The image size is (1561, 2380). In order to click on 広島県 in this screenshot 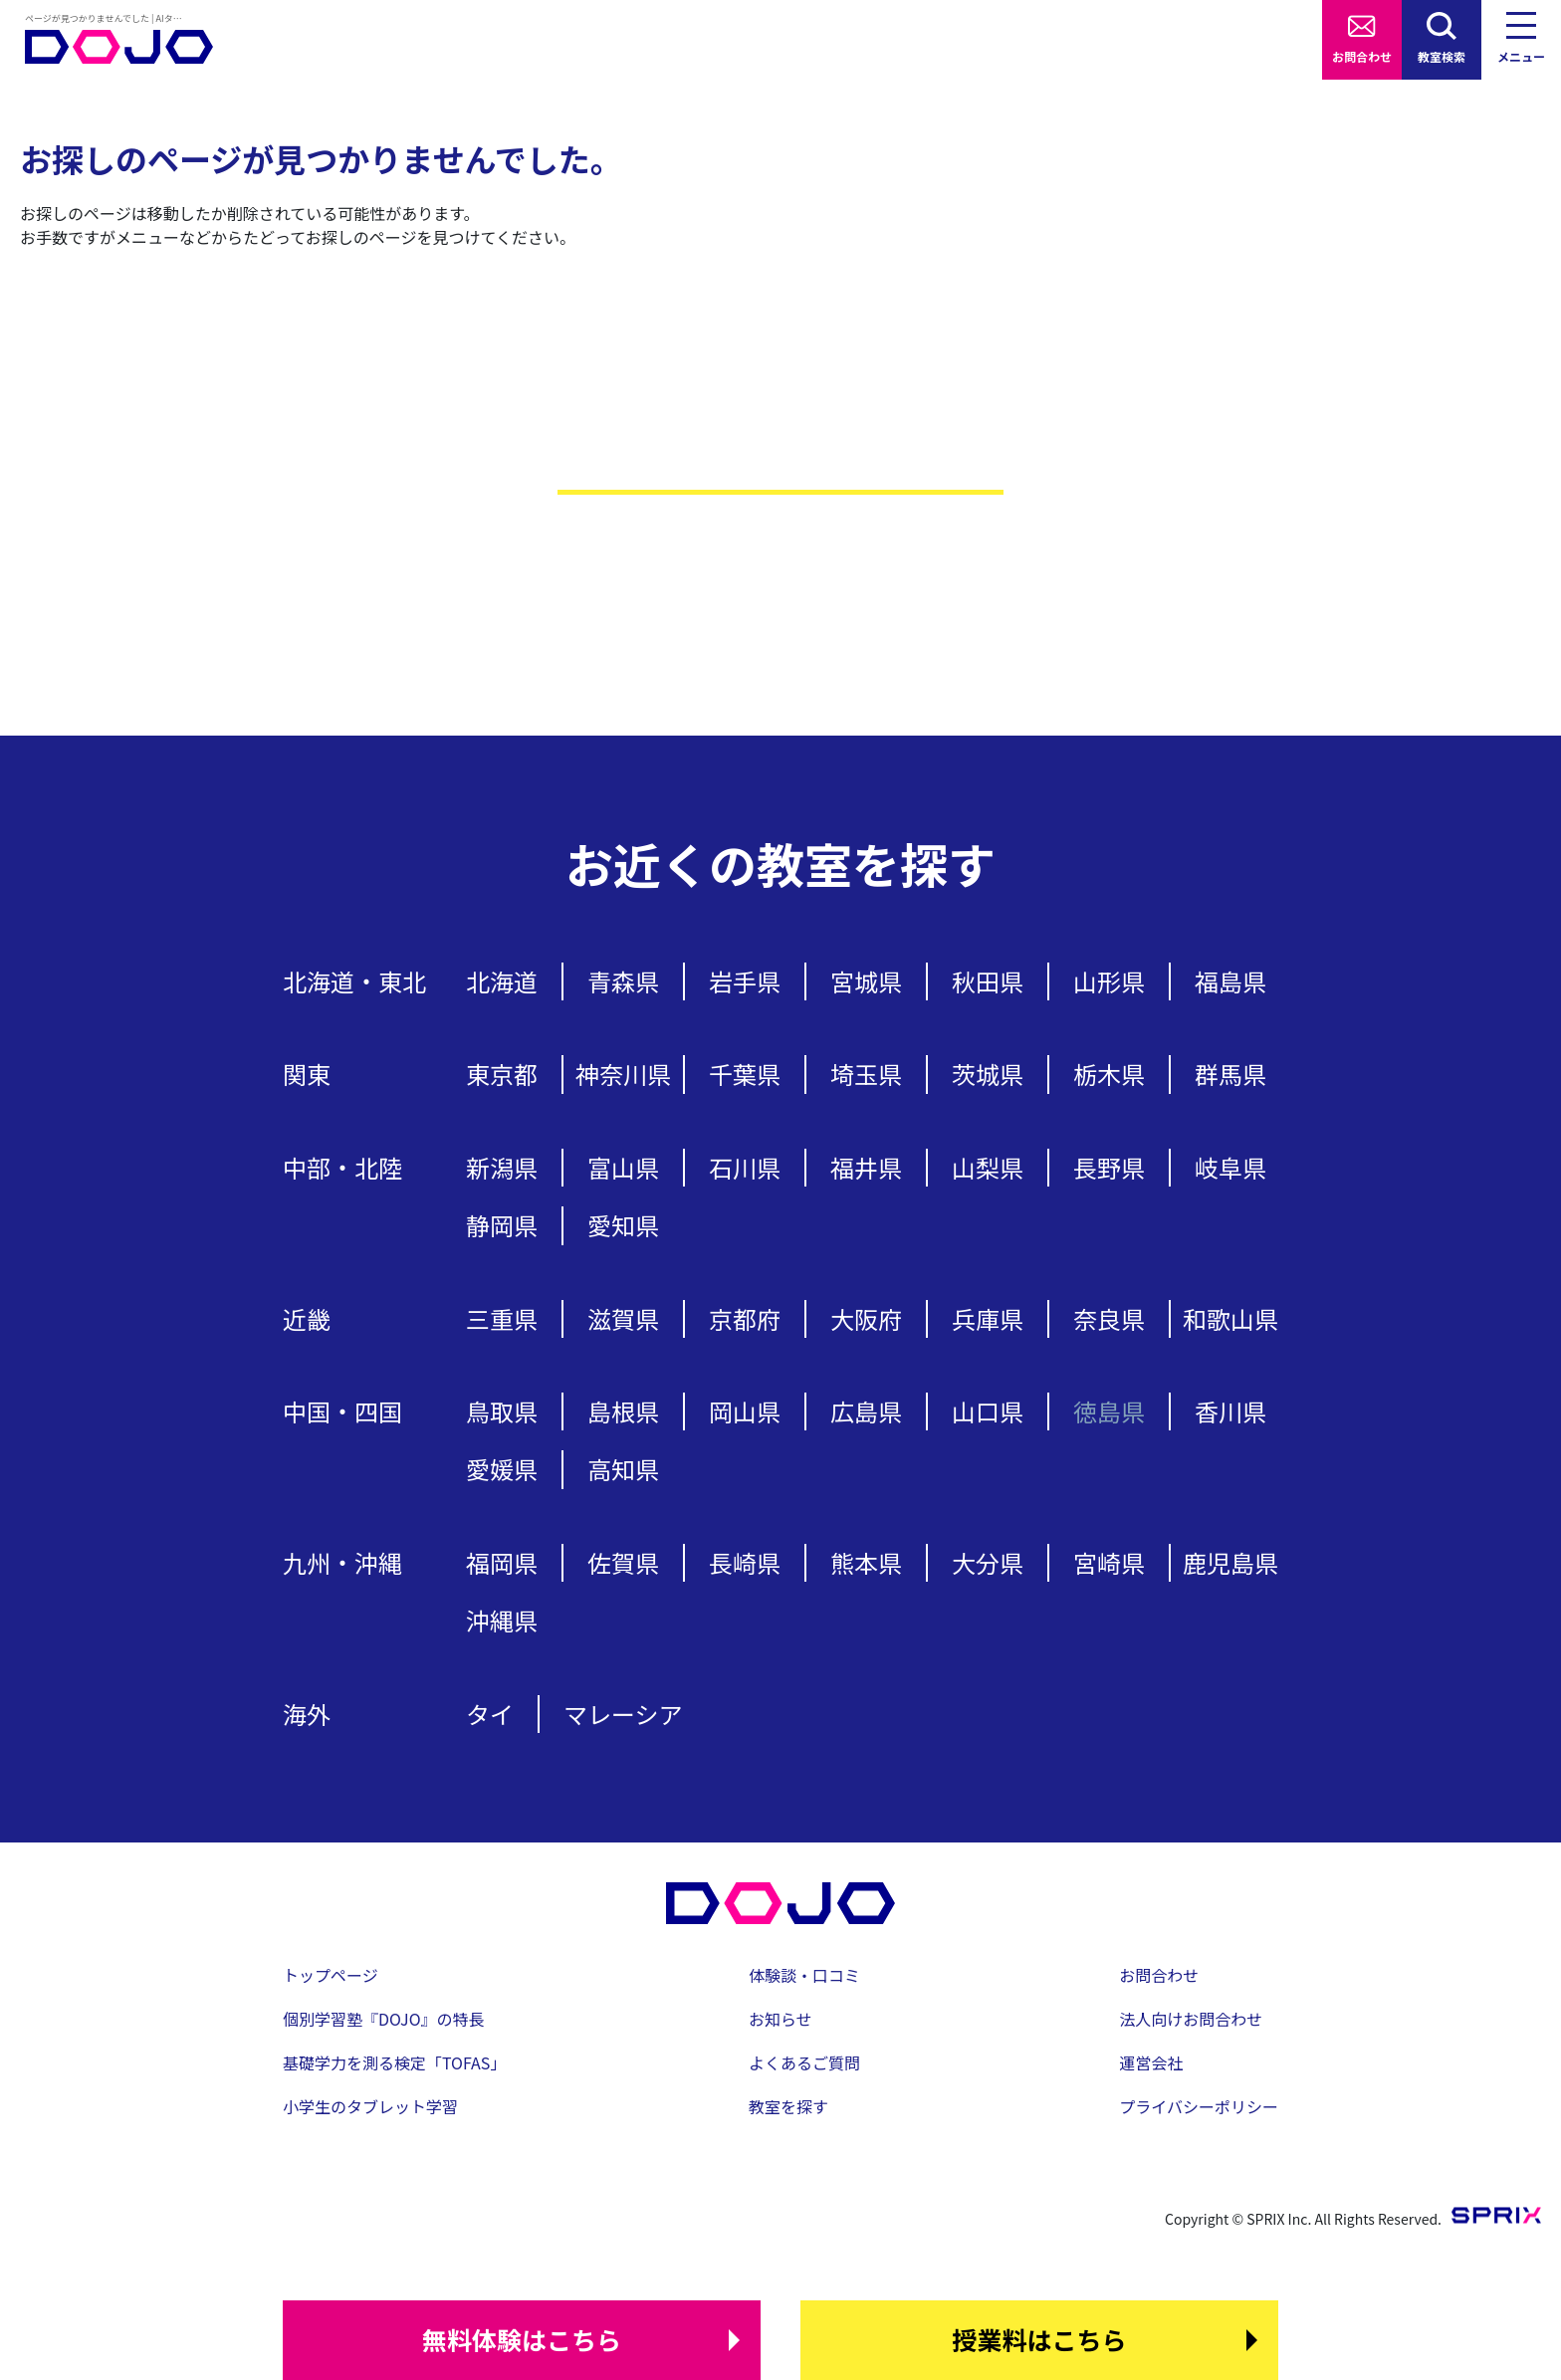, I will do `click(866, 1411)`.